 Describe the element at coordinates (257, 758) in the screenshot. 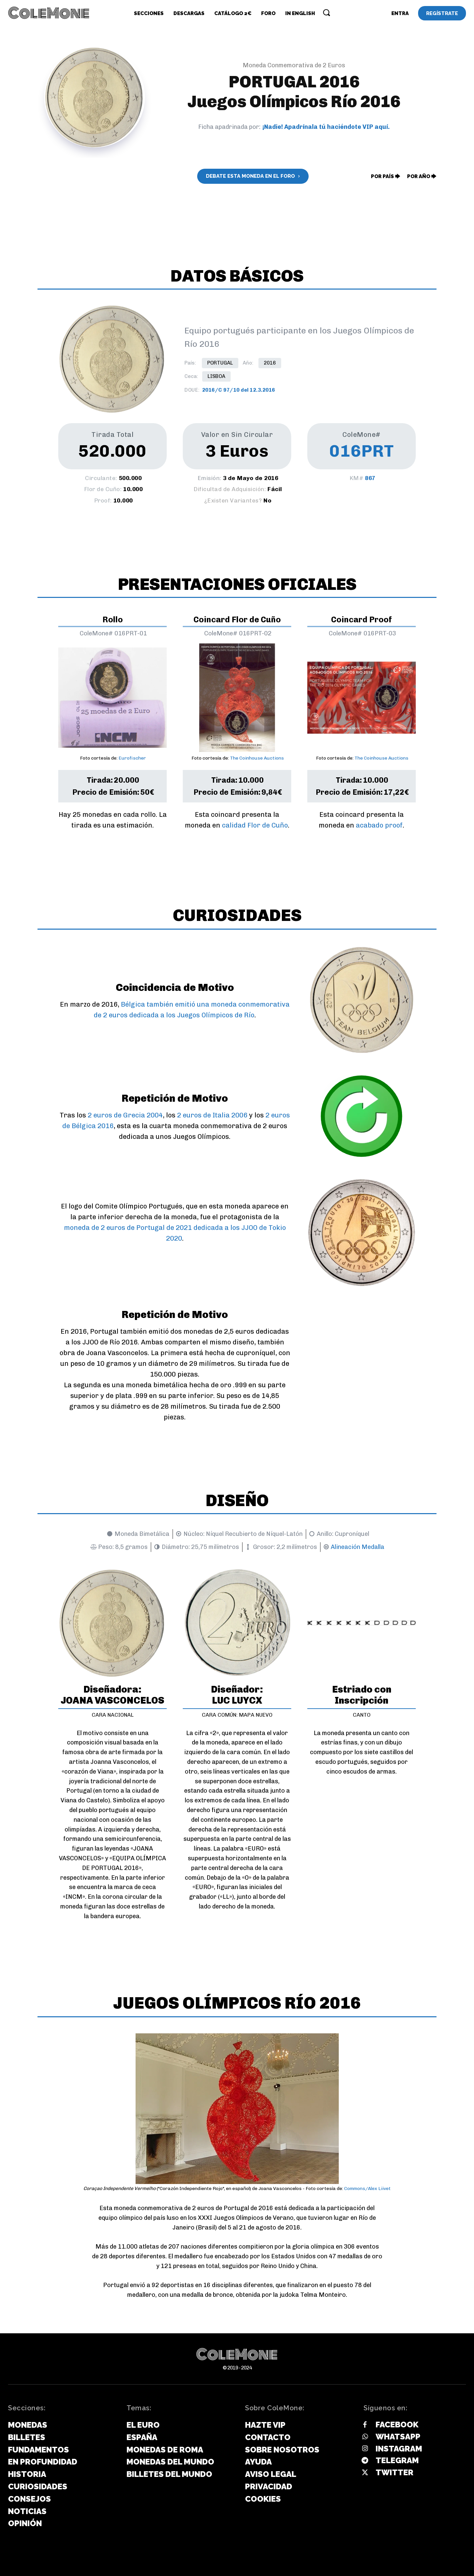

I see `The Coinhouse Auctions` at that location.